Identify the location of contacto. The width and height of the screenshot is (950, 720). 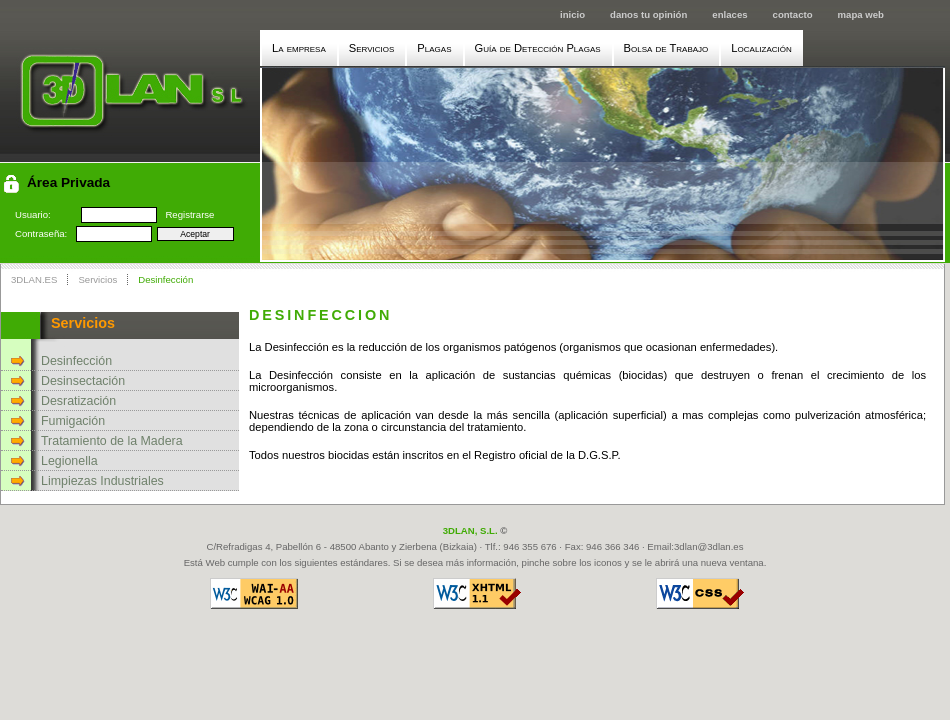
(793, 14).